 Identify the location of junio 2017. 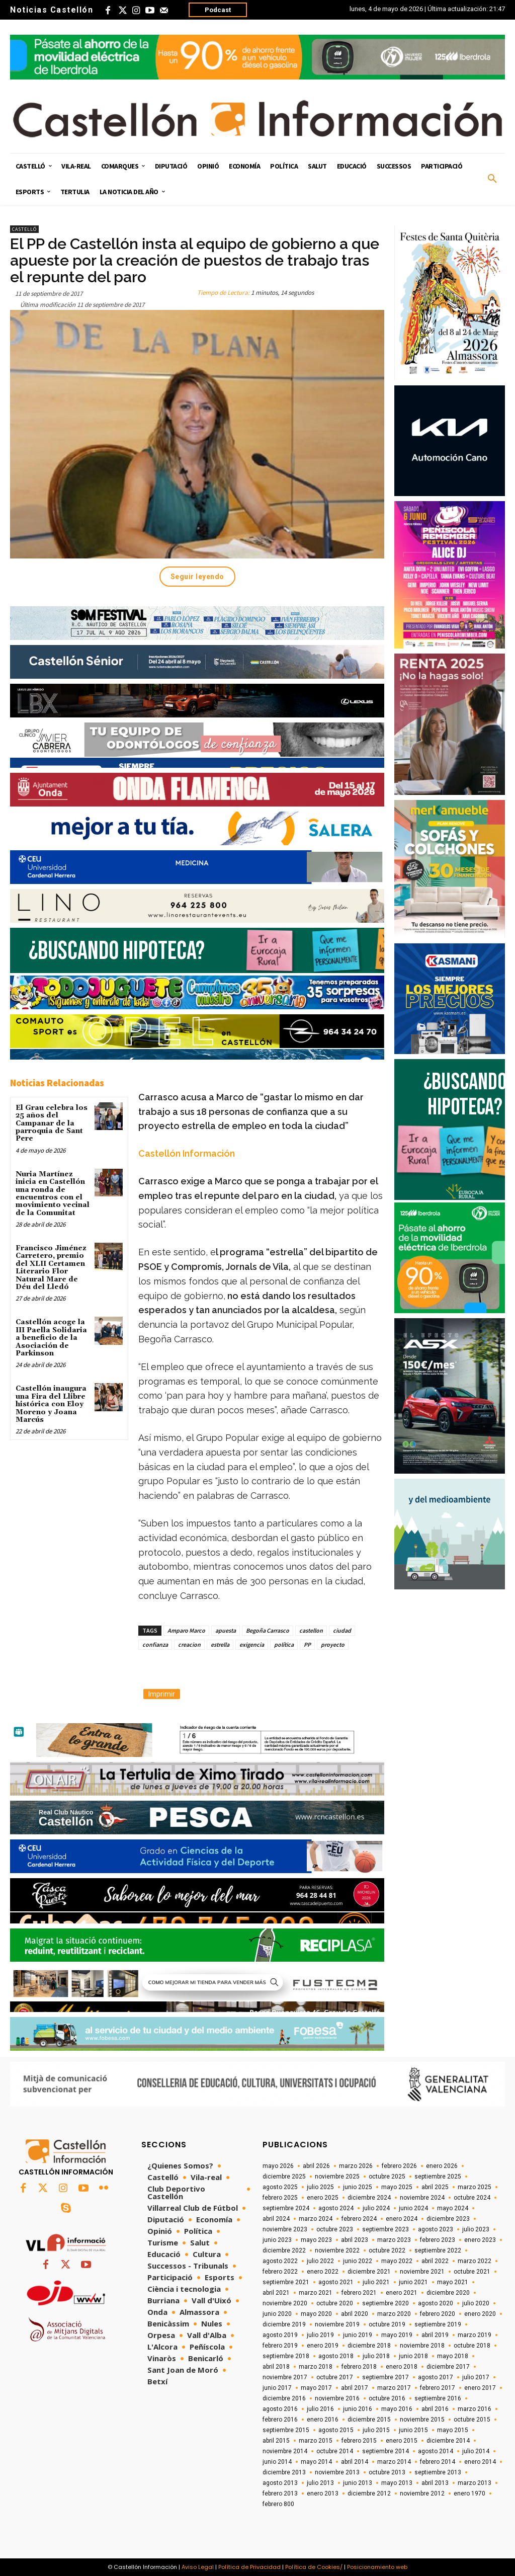
(277, 2388).